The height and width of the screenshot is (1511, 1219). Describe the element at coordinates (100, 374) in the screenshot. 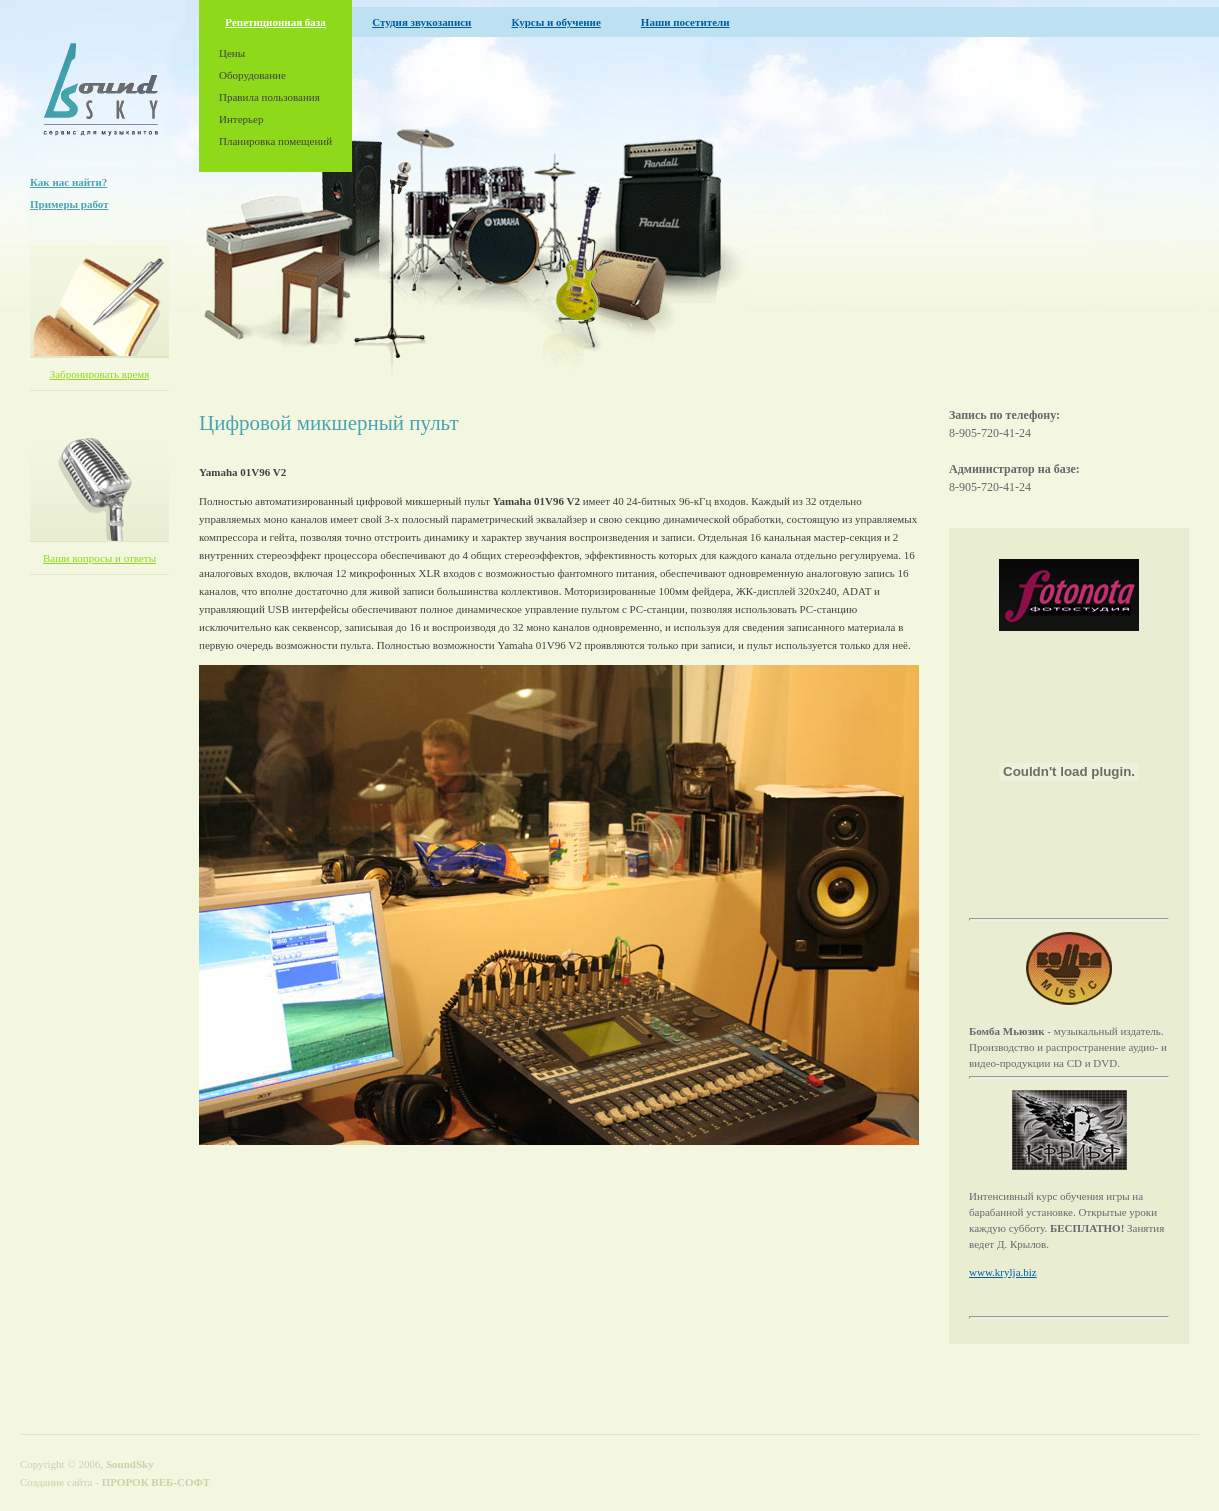

I see `Забронировать время` at that location.